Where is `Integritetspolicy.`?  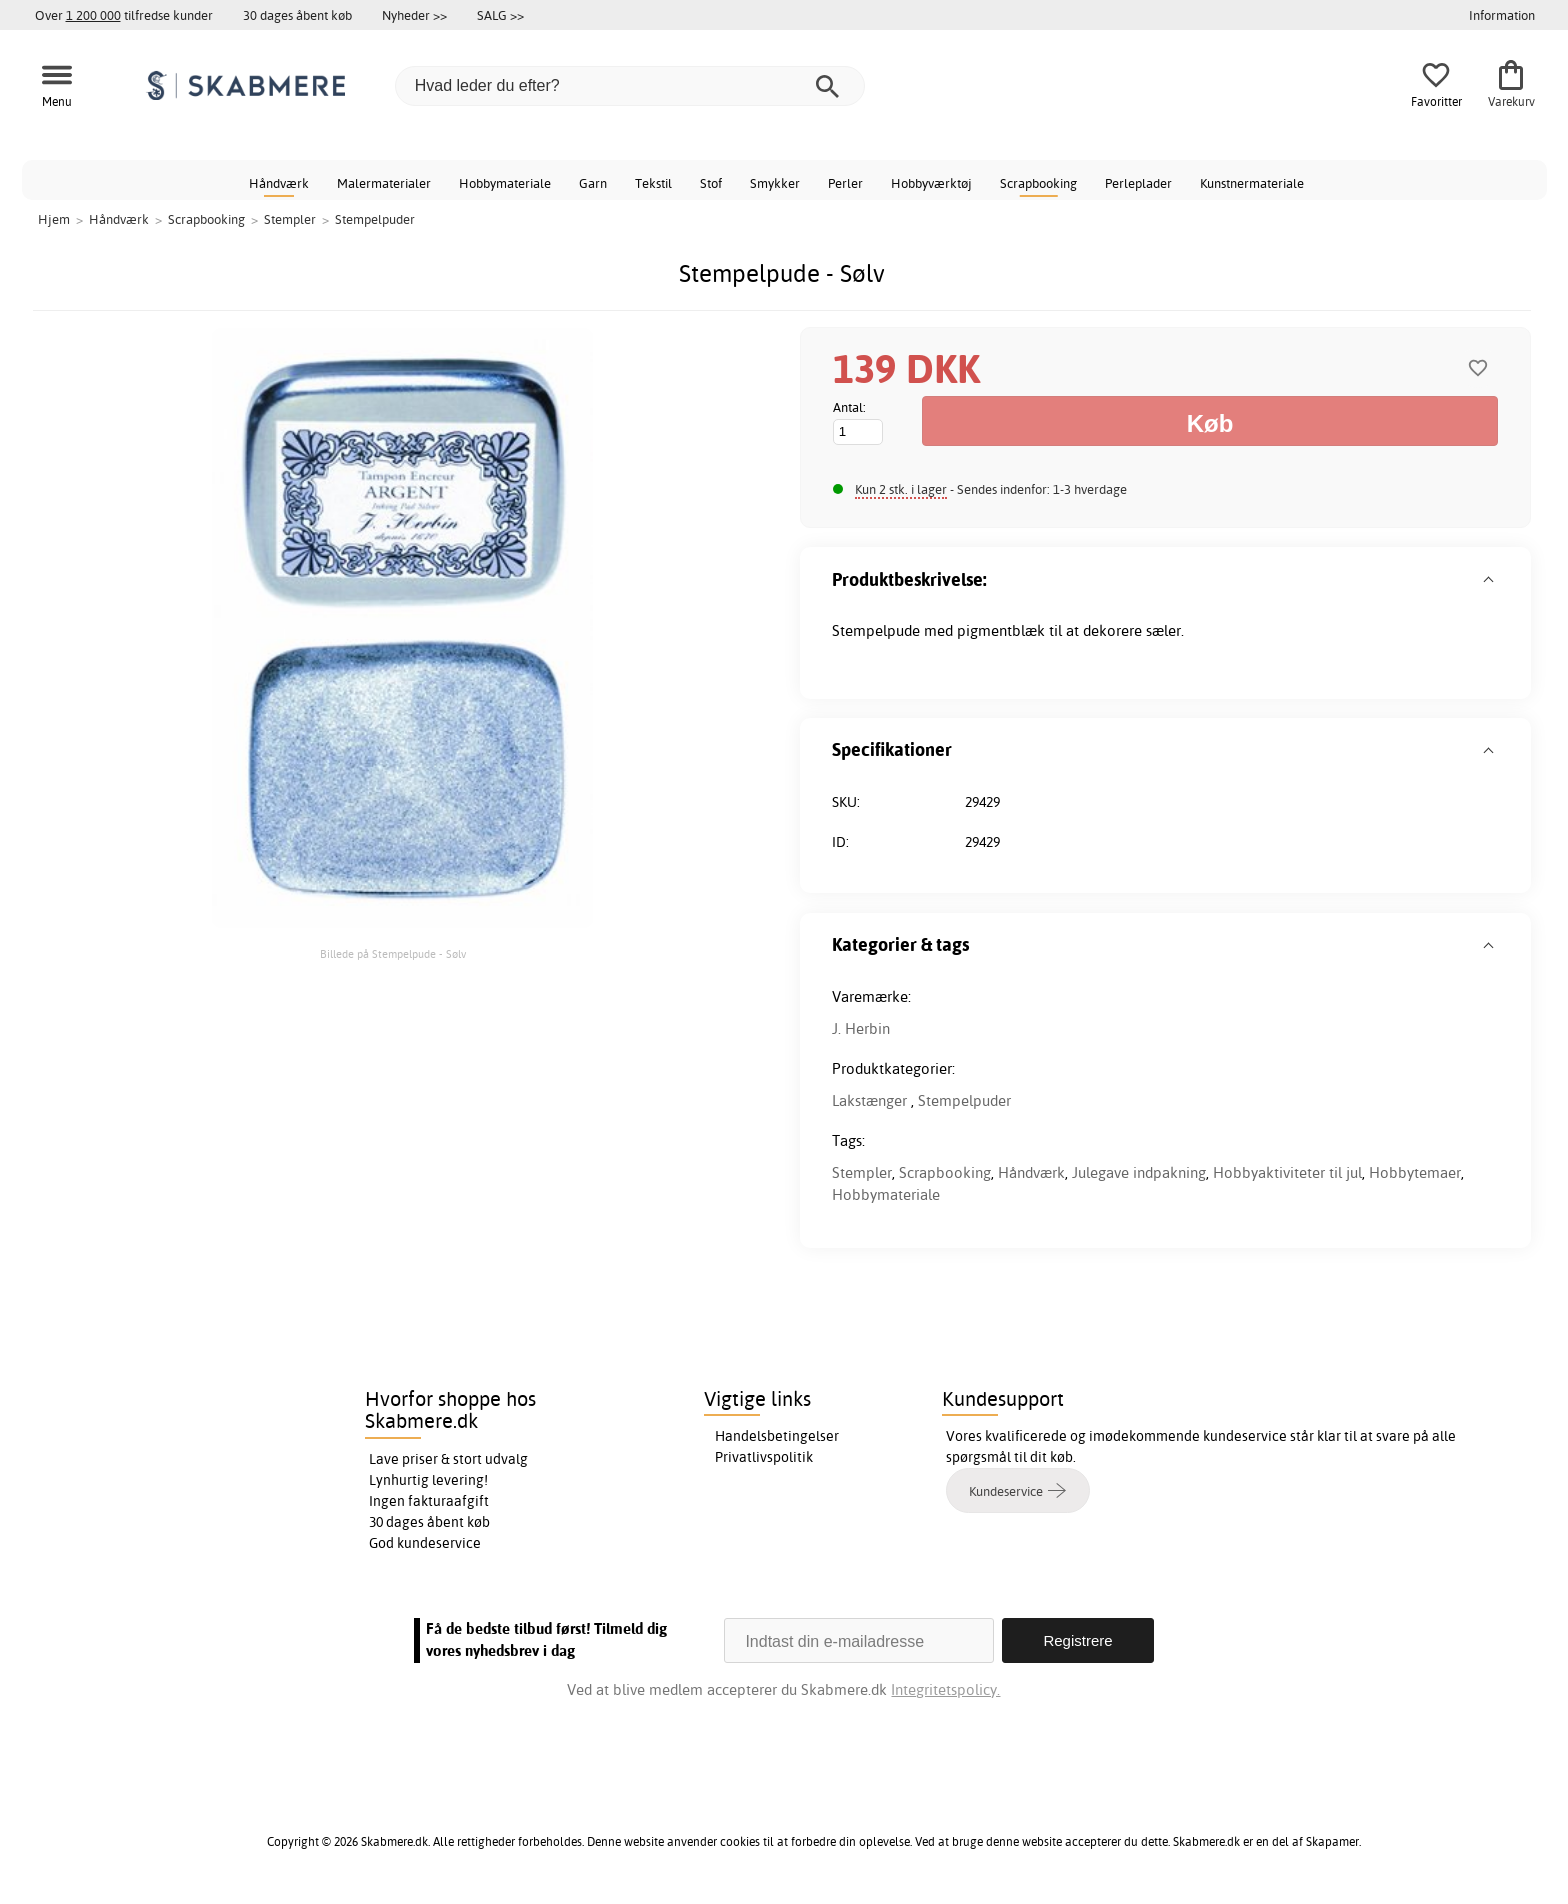 Integritetspolicy. is located at coordinates (945, 1689).